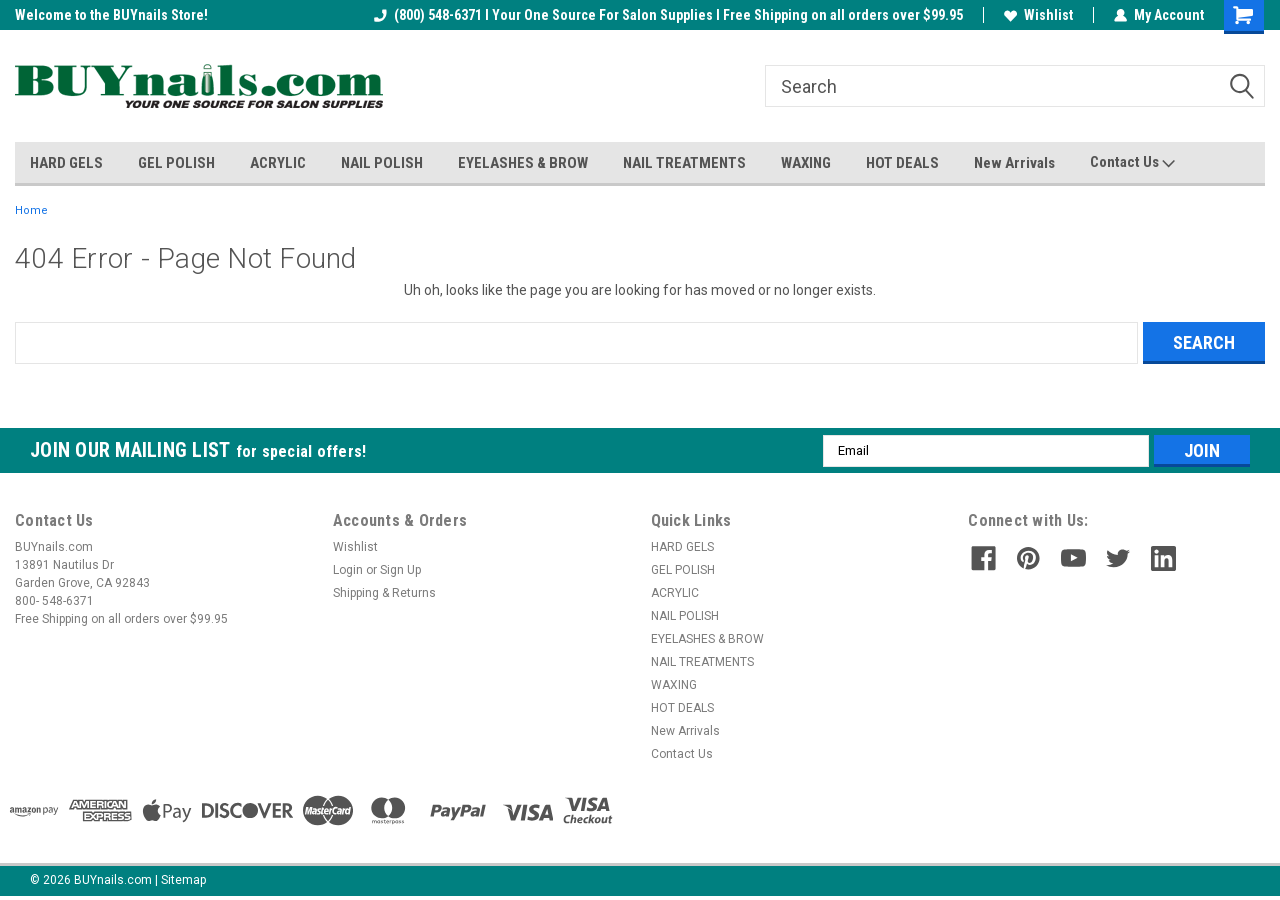 This screenshot has width=1280, height=900. Describe the element at coordinates (278, 163) in the screenshot. I see `ACRYLIC` at that location.